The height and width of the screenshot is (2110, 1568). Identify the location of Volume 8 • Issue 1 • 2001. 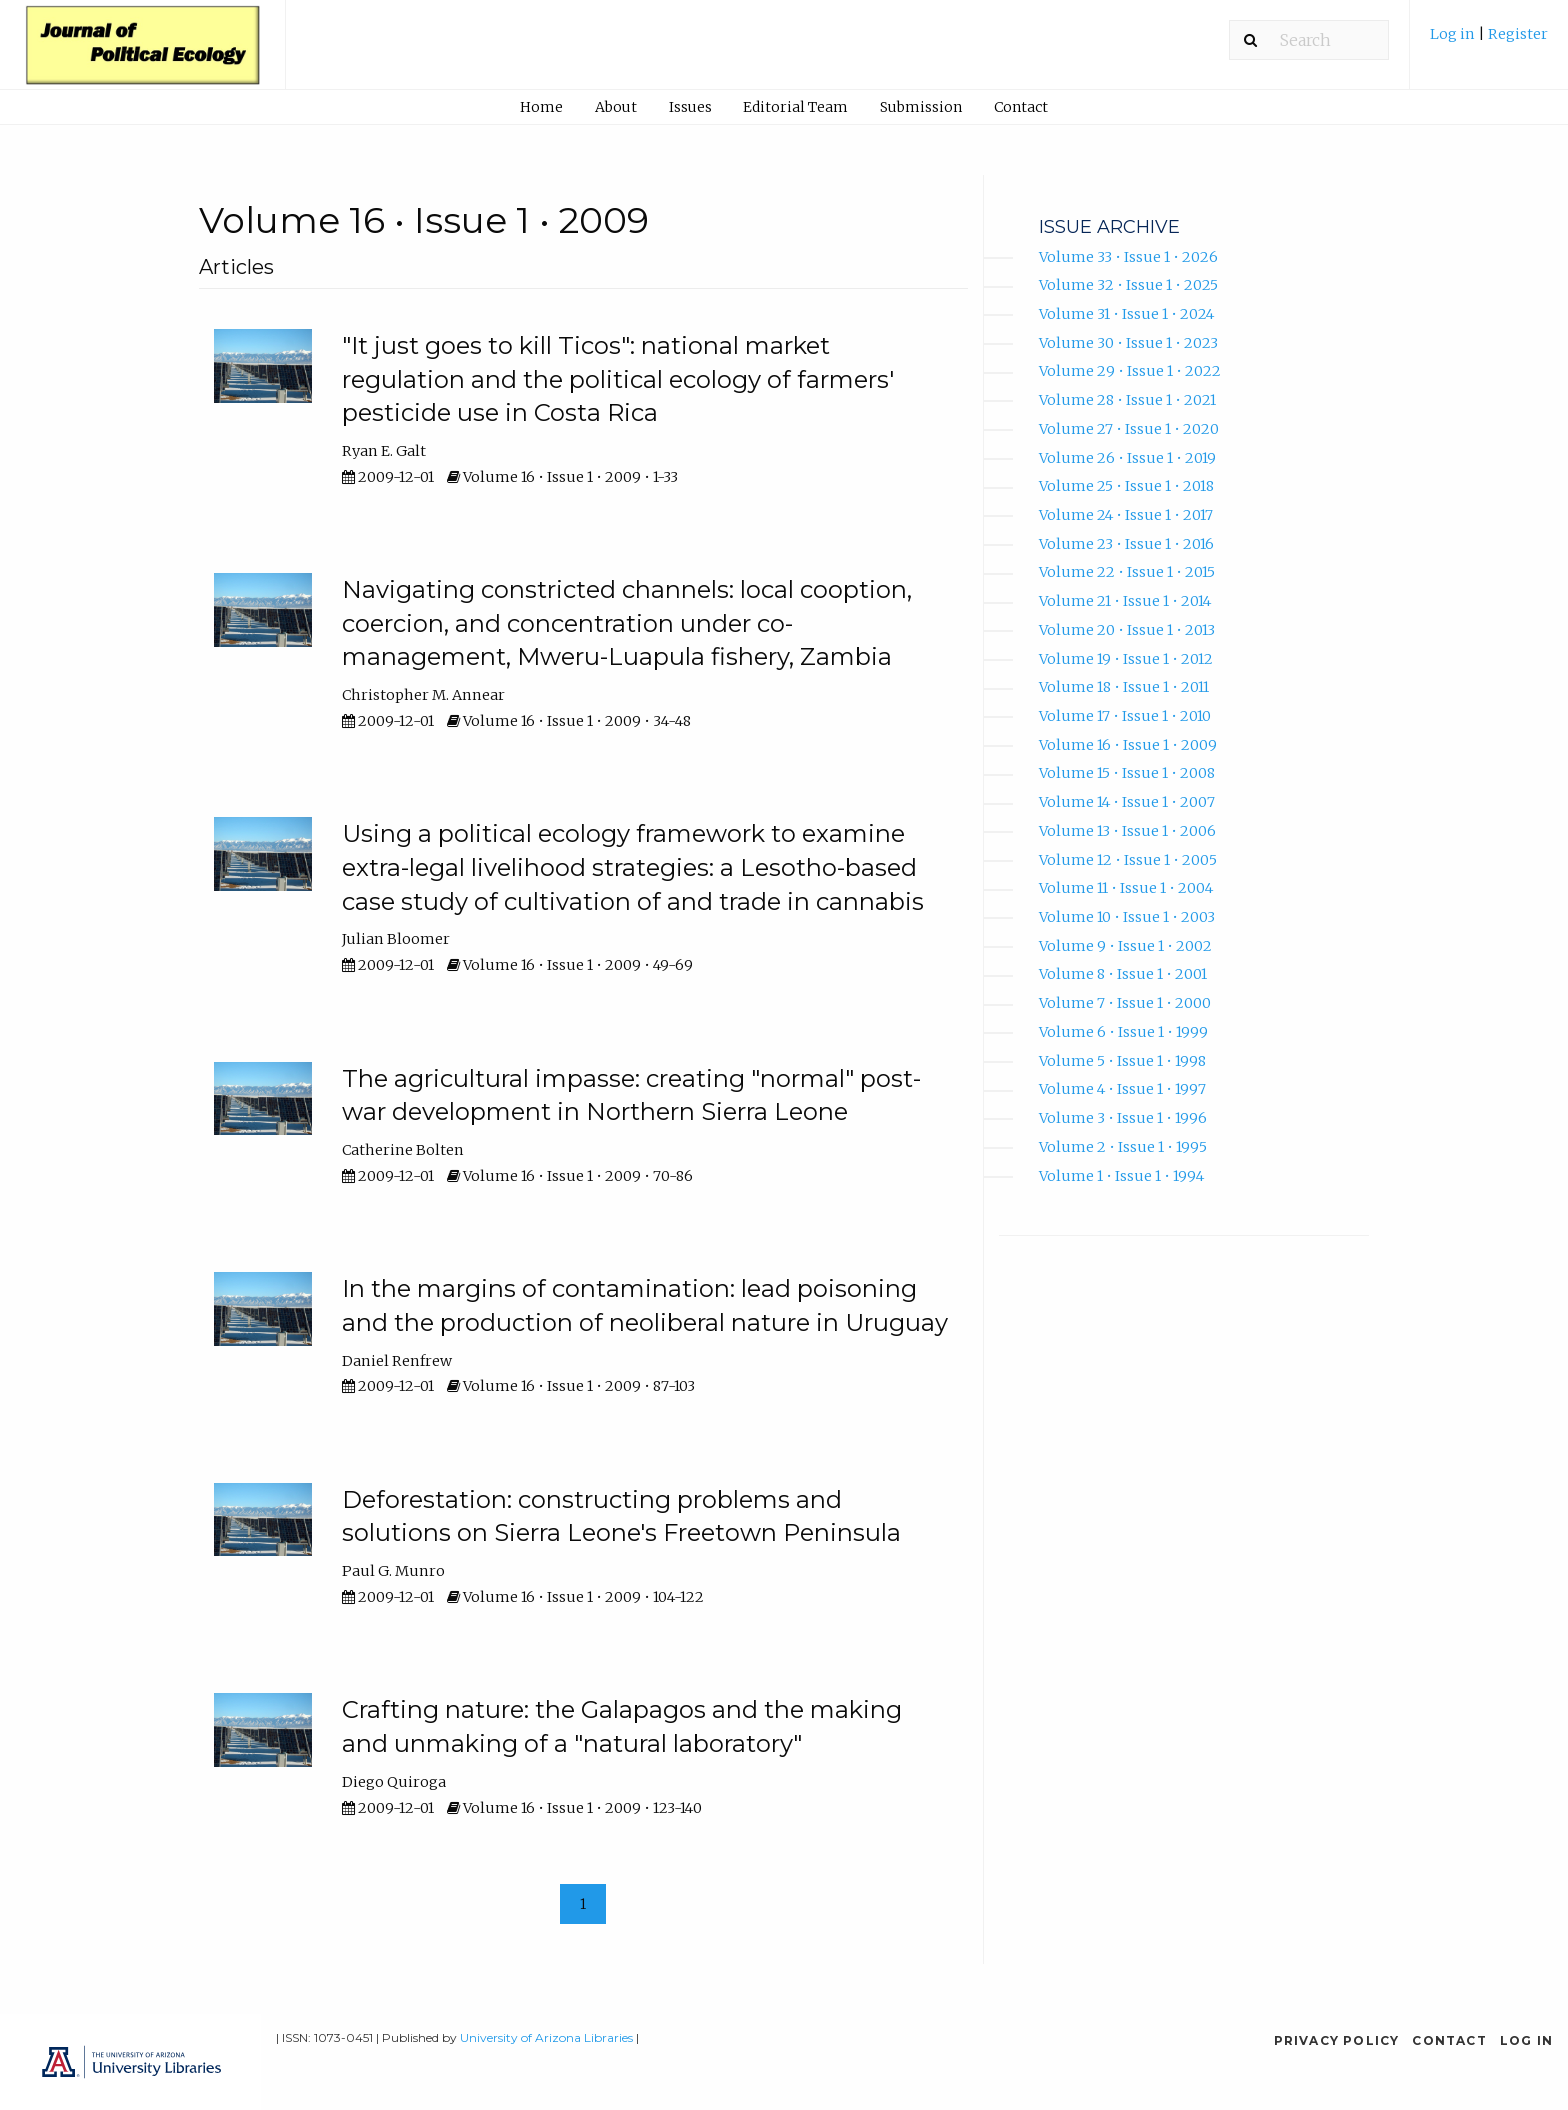
(1123, 974).